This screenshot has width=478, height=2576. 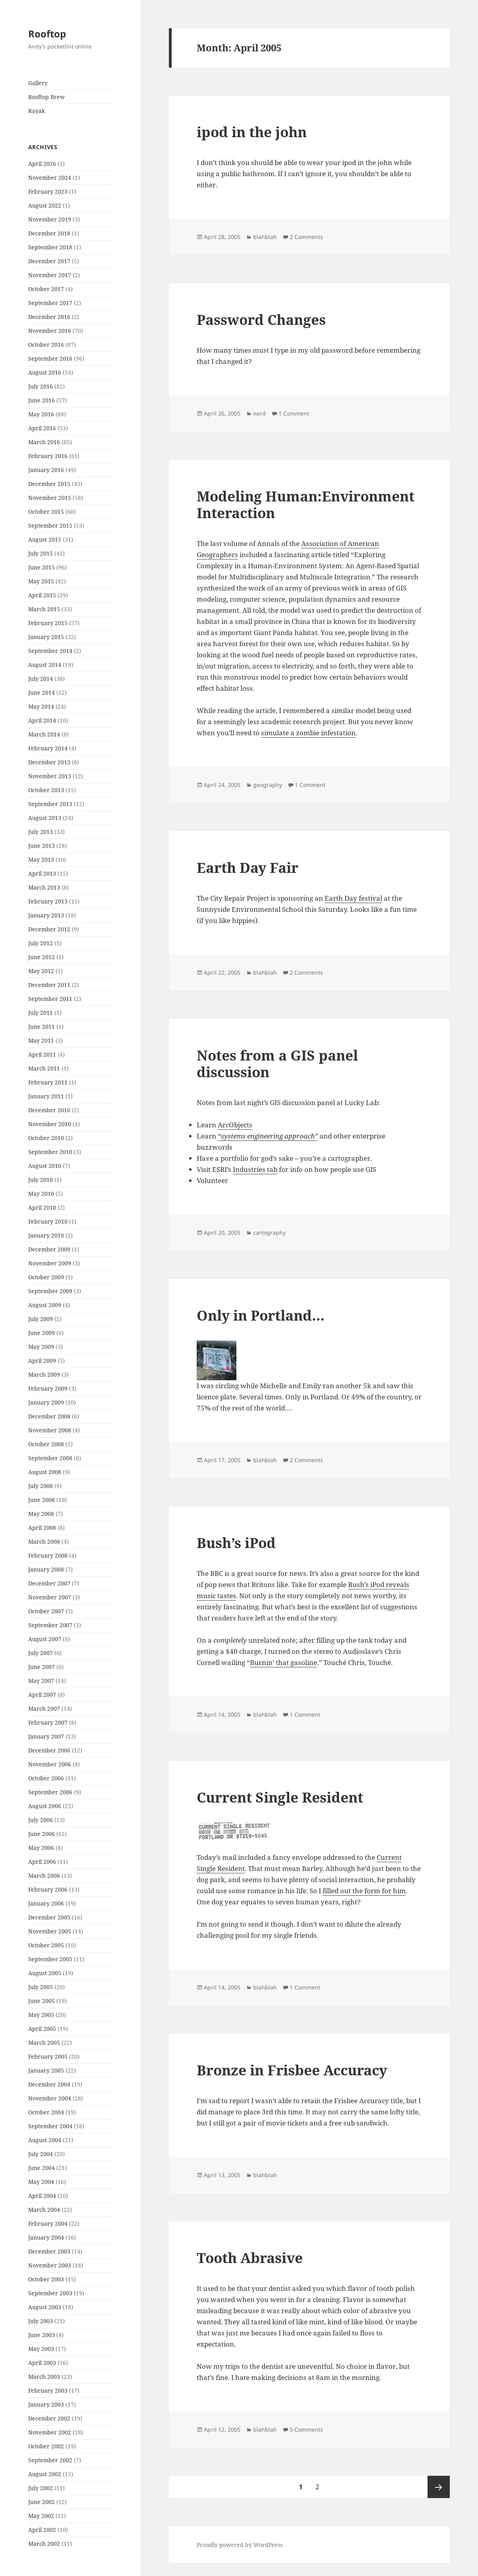 What do you see at coordinates (255, 1169) in the screenshot?
I see `Industries tab` at bounding box center [255, 1169].